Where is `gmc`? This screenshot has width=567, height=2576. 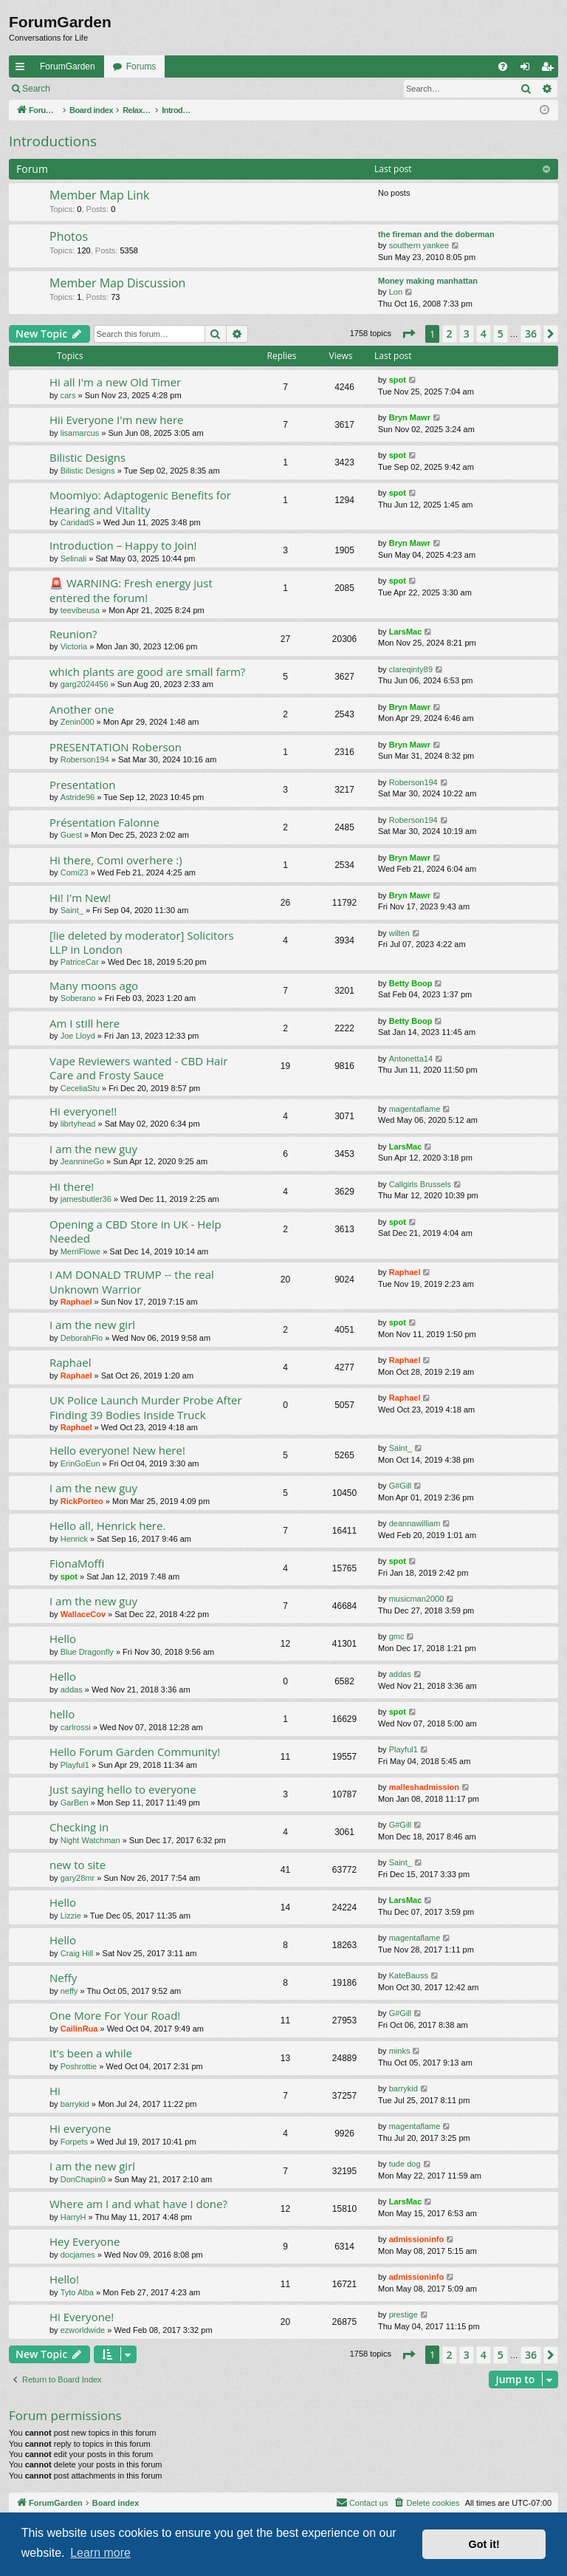
gmc is located at coordinates (397, 1636).